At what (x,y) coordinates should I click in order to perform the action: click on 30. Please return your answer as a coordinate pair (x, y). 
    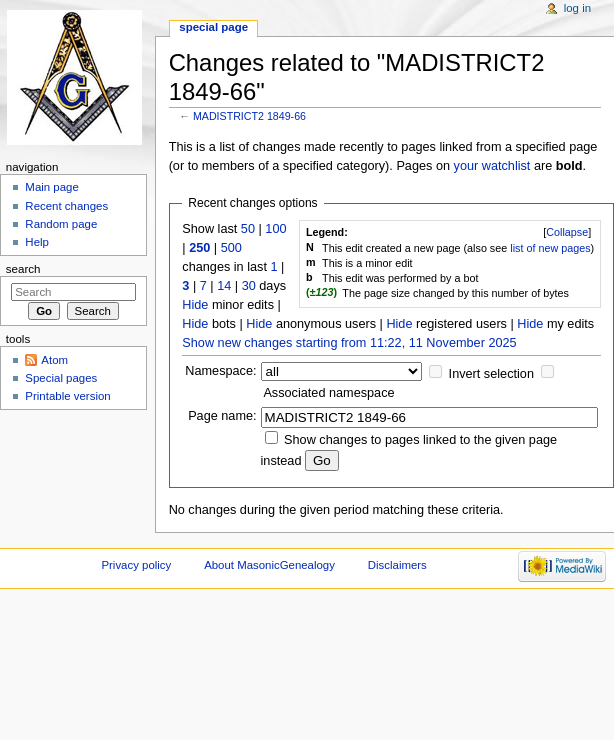
    Looking at the image, I should click on (249, 286).